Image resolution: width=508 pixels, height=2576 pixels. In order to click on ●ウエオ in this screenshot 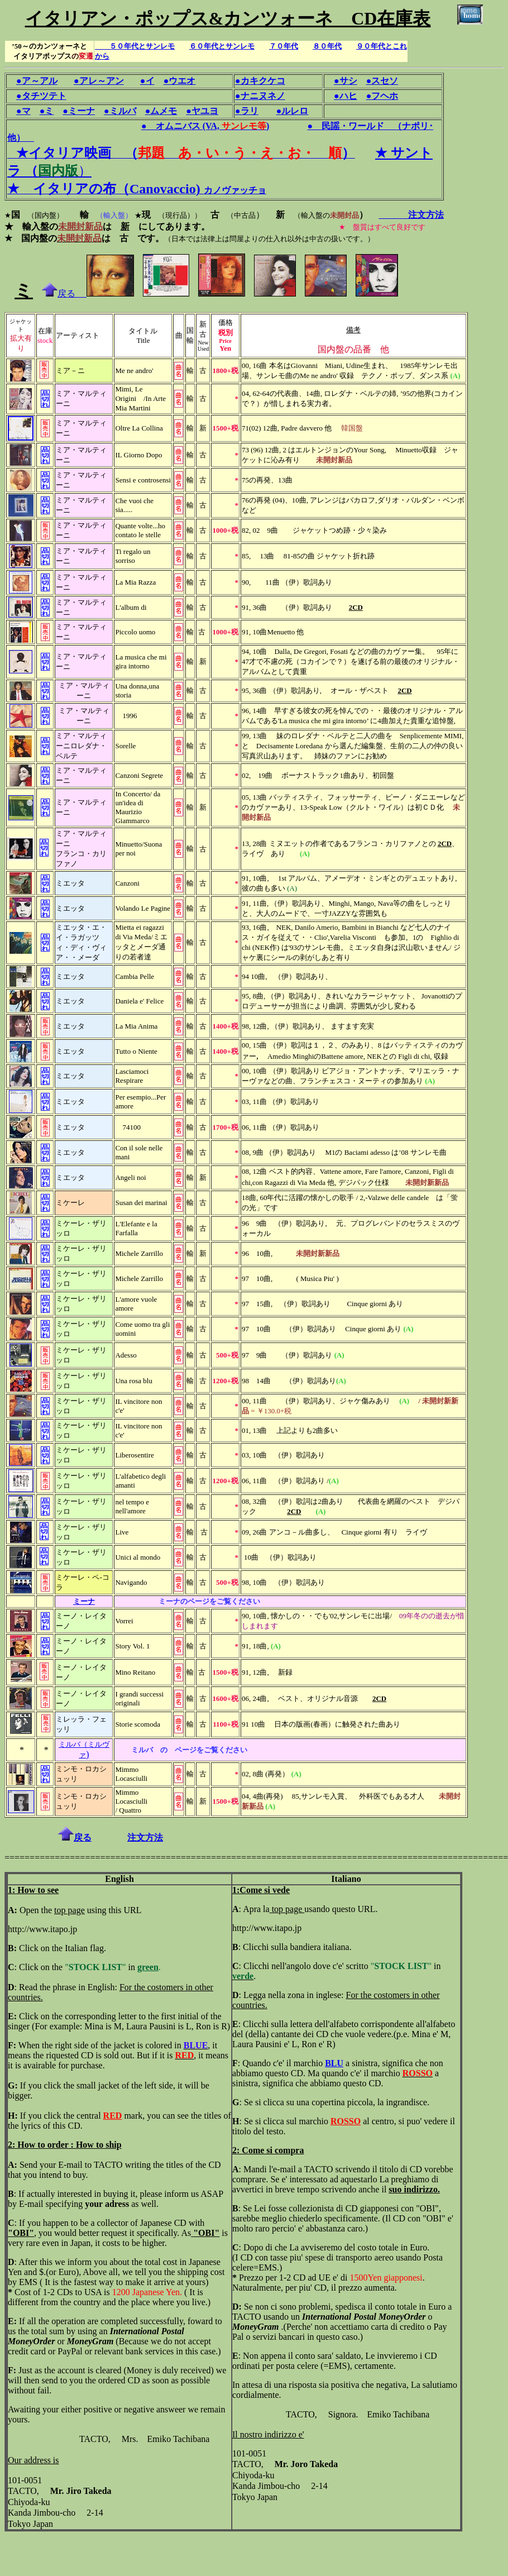, I will do `click(180, 80)`.